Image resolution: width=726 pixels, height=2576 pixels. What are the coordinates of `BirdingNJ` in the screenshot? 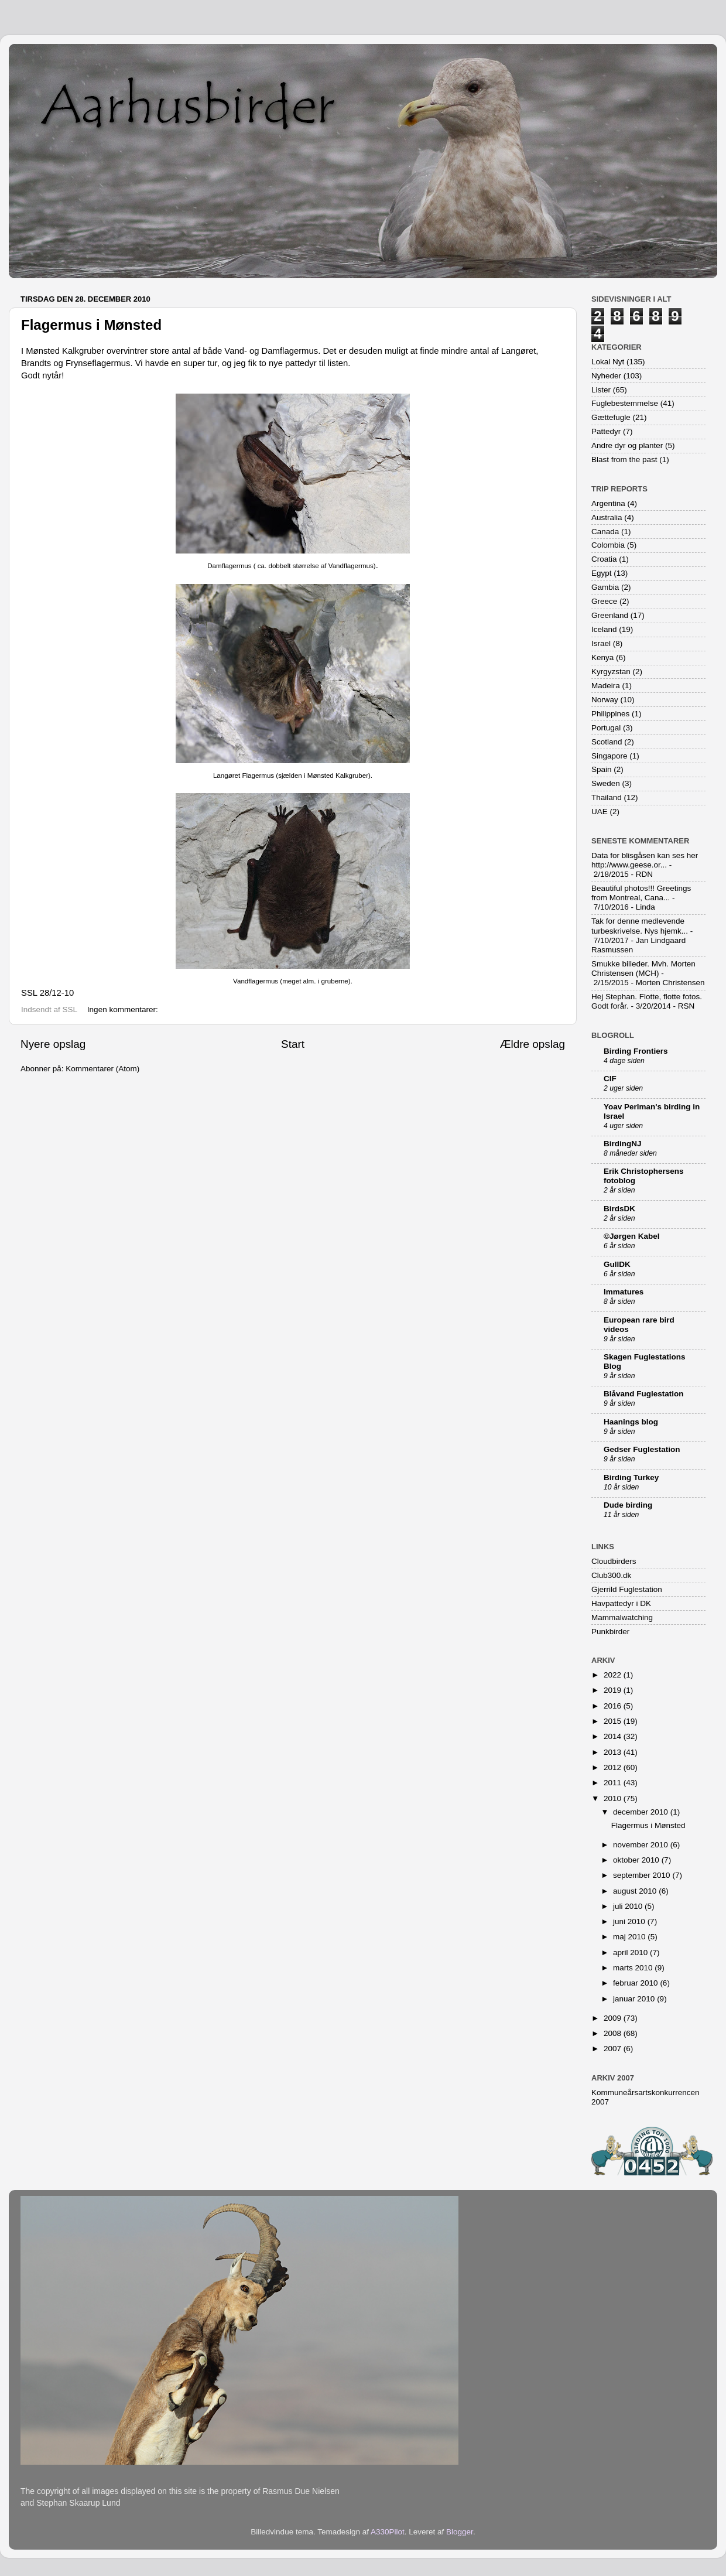 It's located at (623, 1143).